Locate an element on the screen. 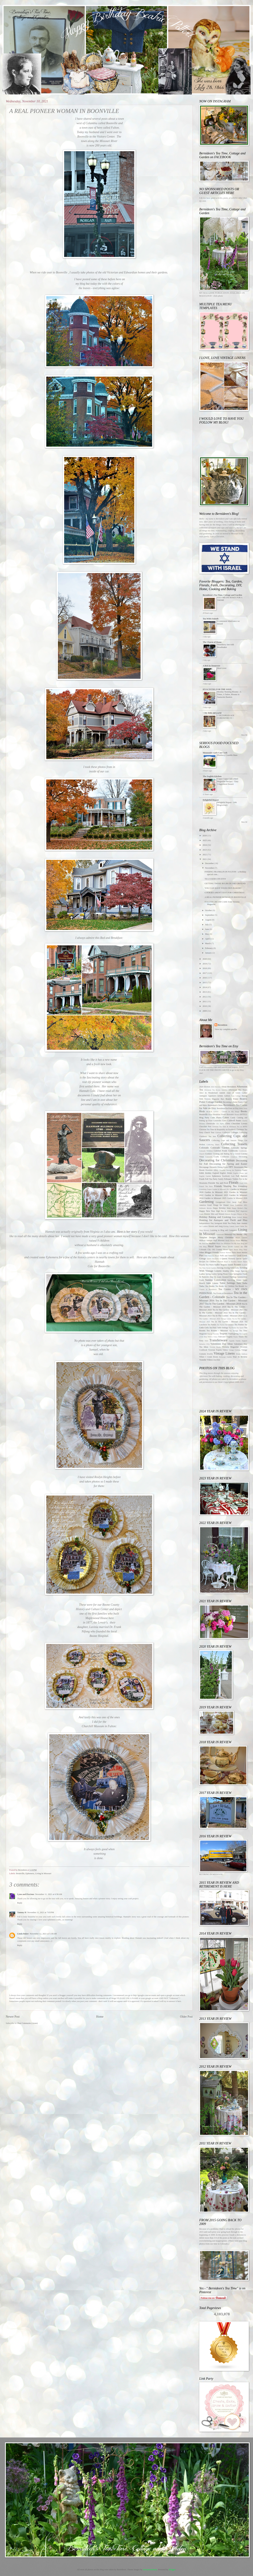 The width and height of the screenshot is (253, 2576). Tea Parties is located at coordinates (212, 1325).